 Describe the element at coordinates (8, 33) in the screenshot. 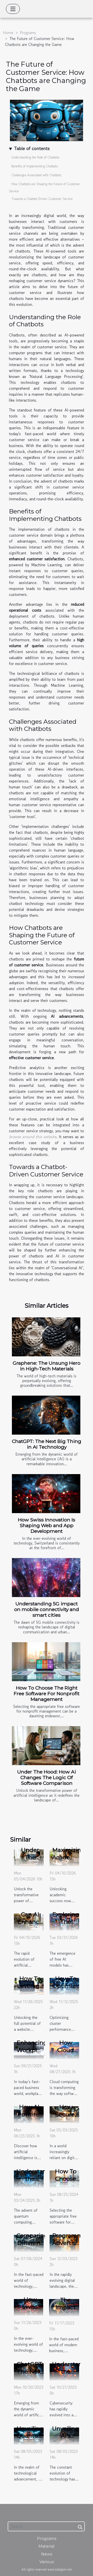

I see `Home` at that location.